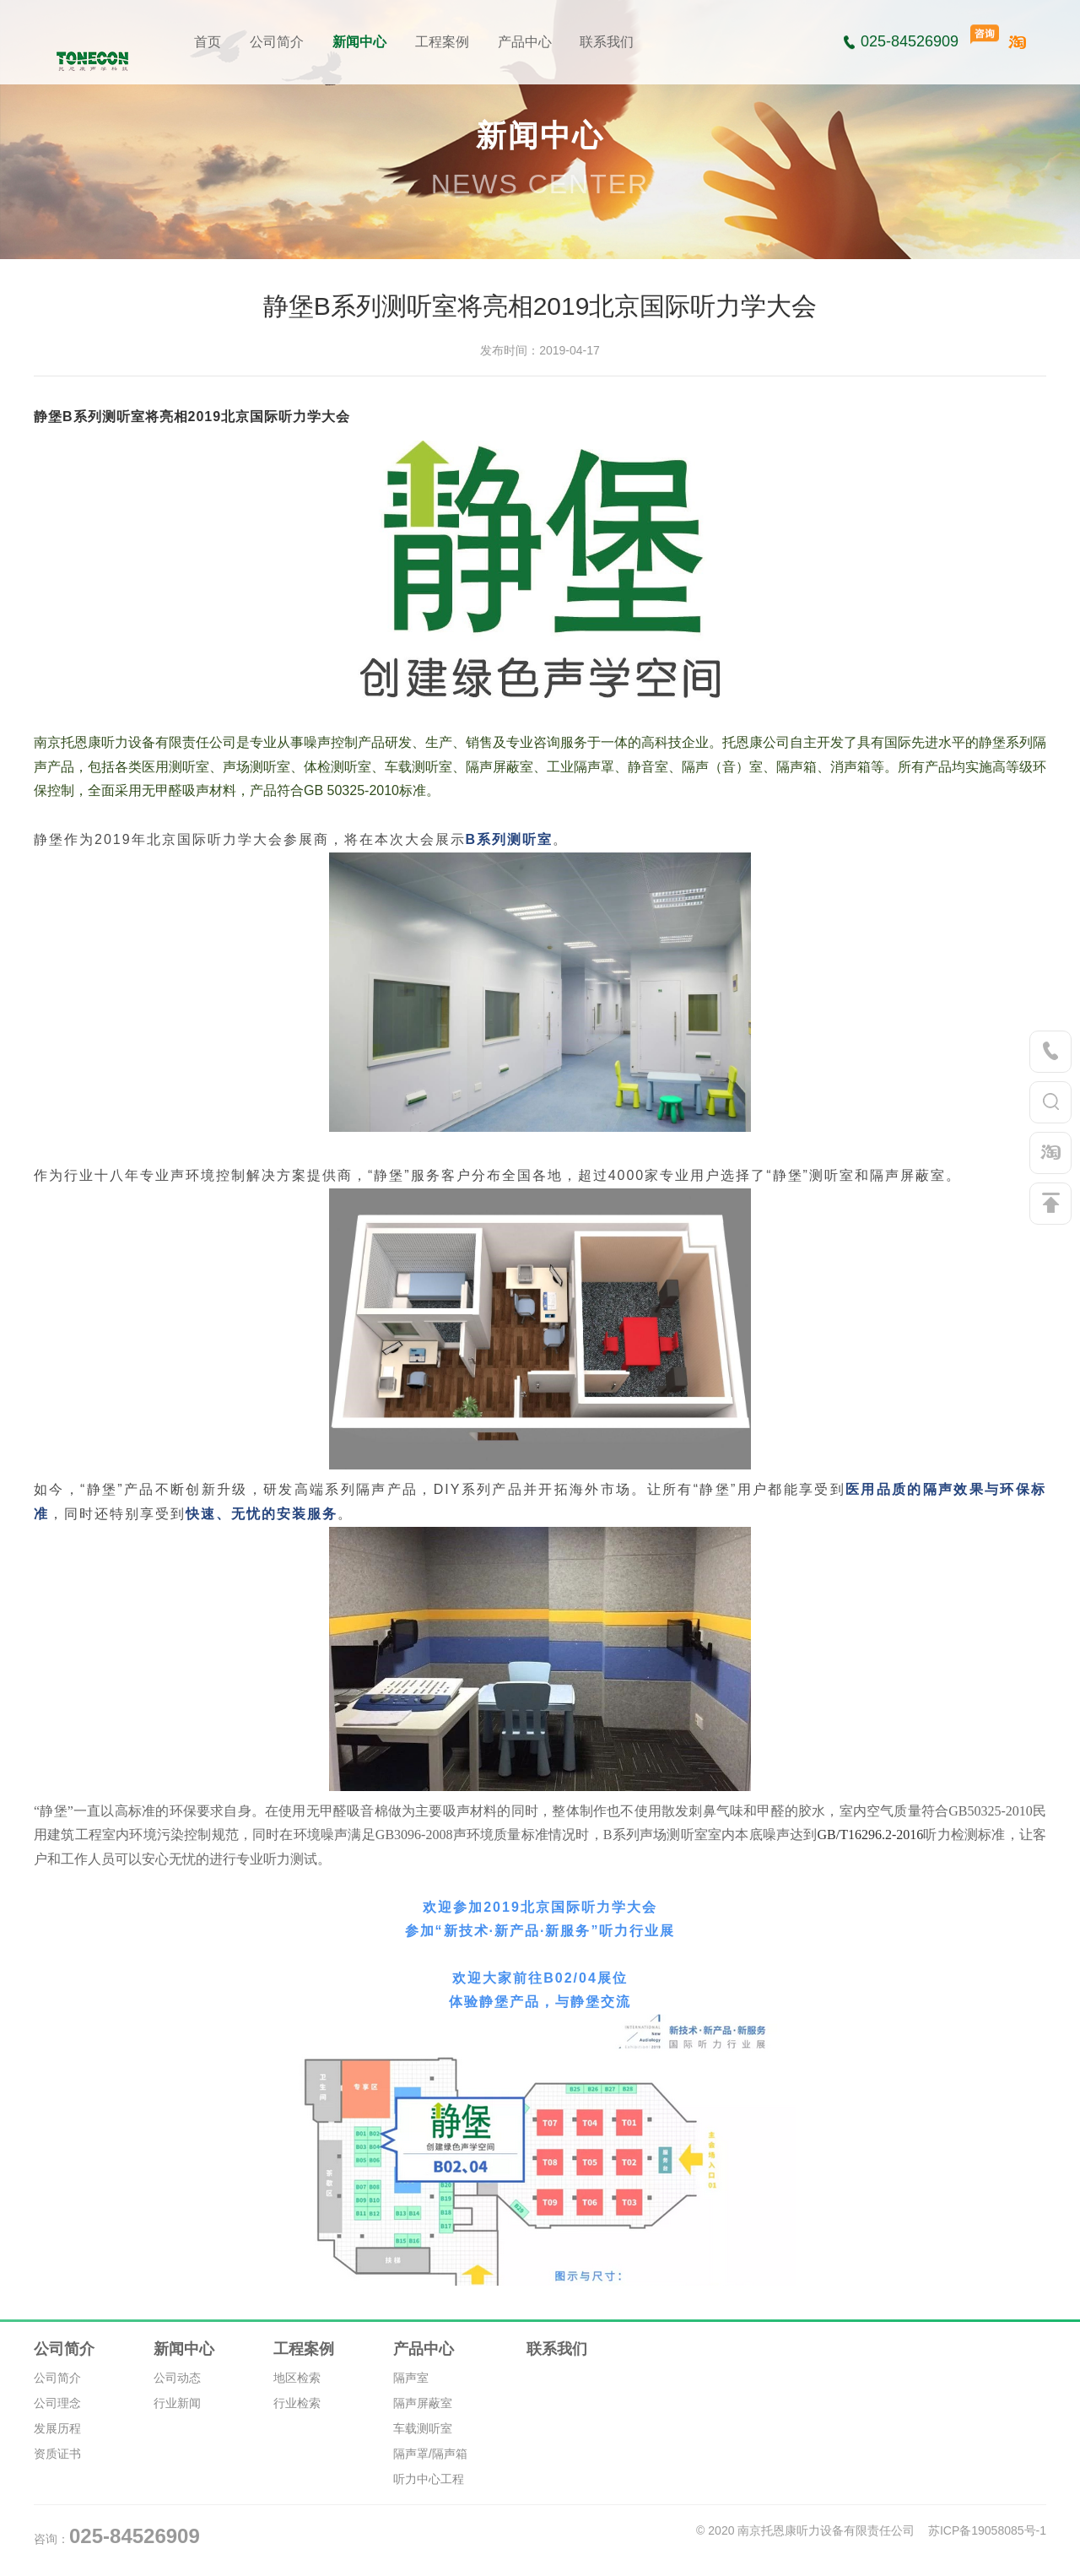 The width and height of the screenshot is (1080, 2576). Describe the element at coordinates (57, 2453) in the screenshot. I see `资质证书` at that location.